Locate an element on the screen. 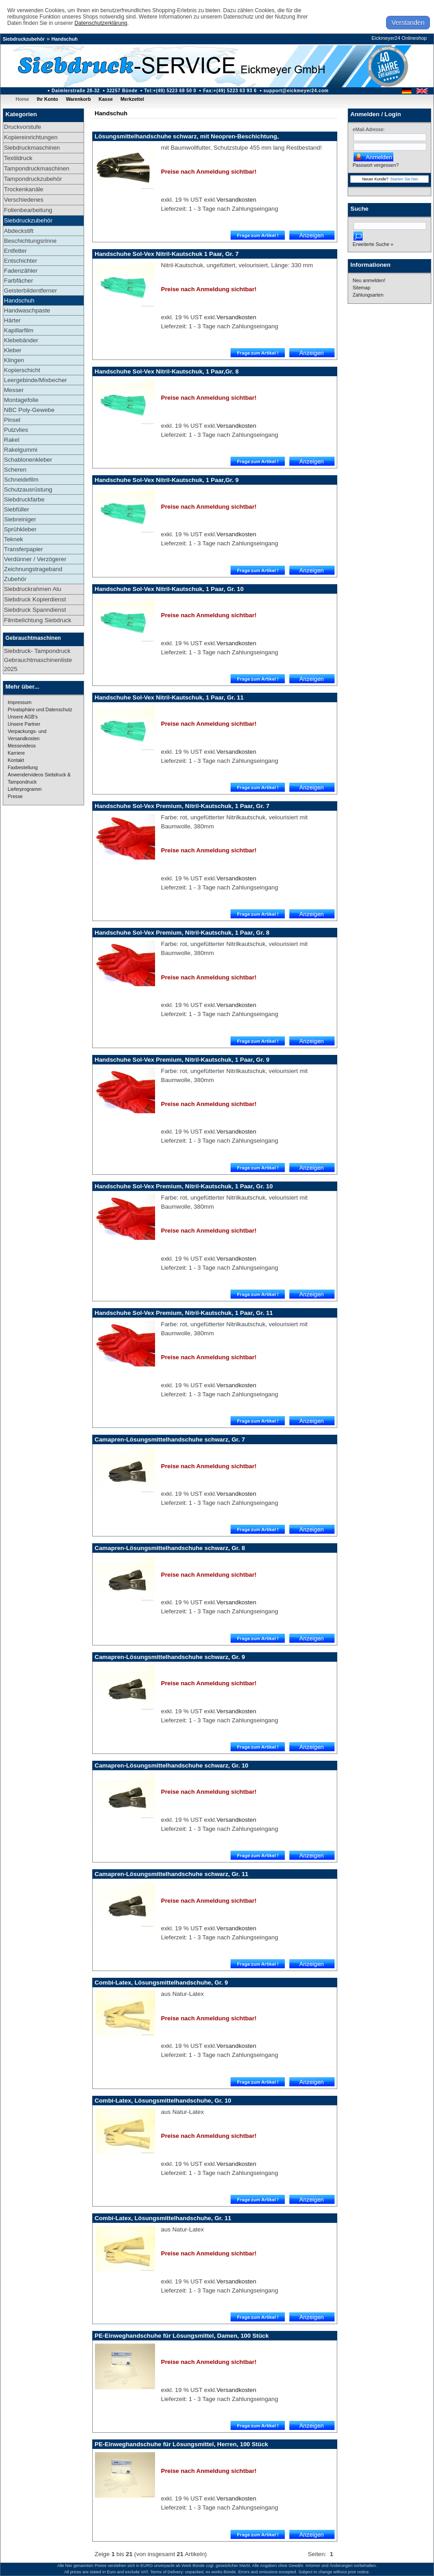  Handschuhe Sol-Vex Premium, Nitril-Kautschuk, 1 Paar, Gr. 7 is located at coordinates (181, 806).